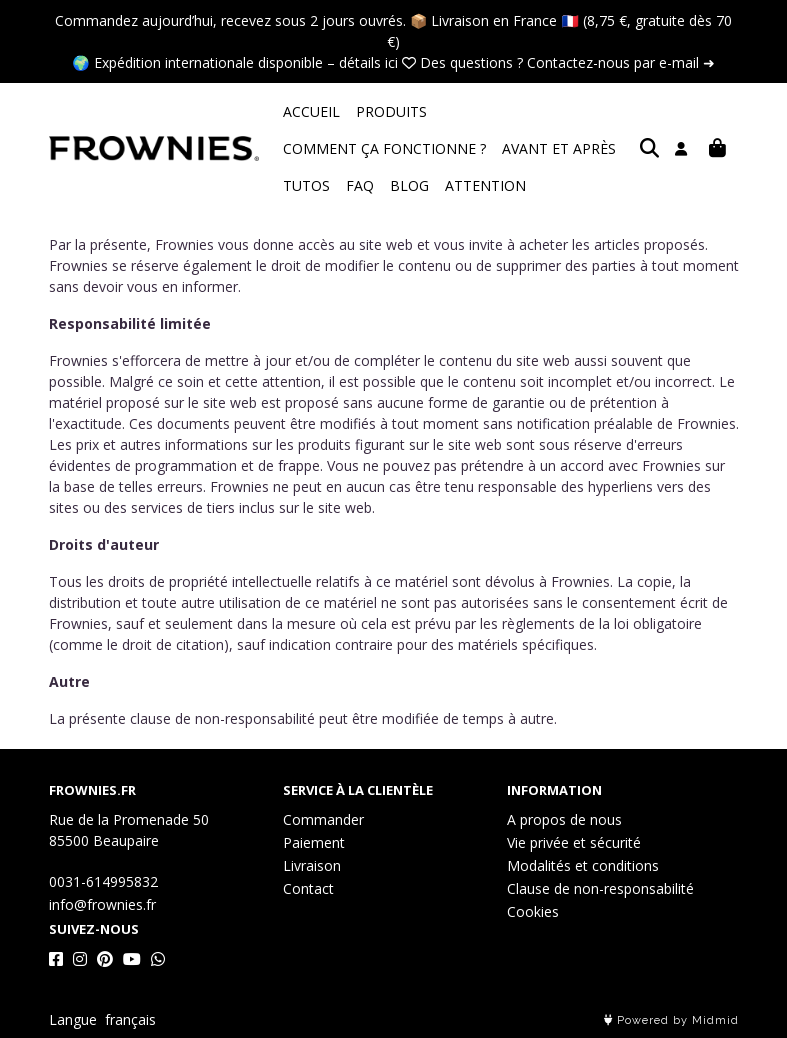 The height and width of the screenshot is (1038, 787). I want to click on PRODUITS, so click(391, 111).